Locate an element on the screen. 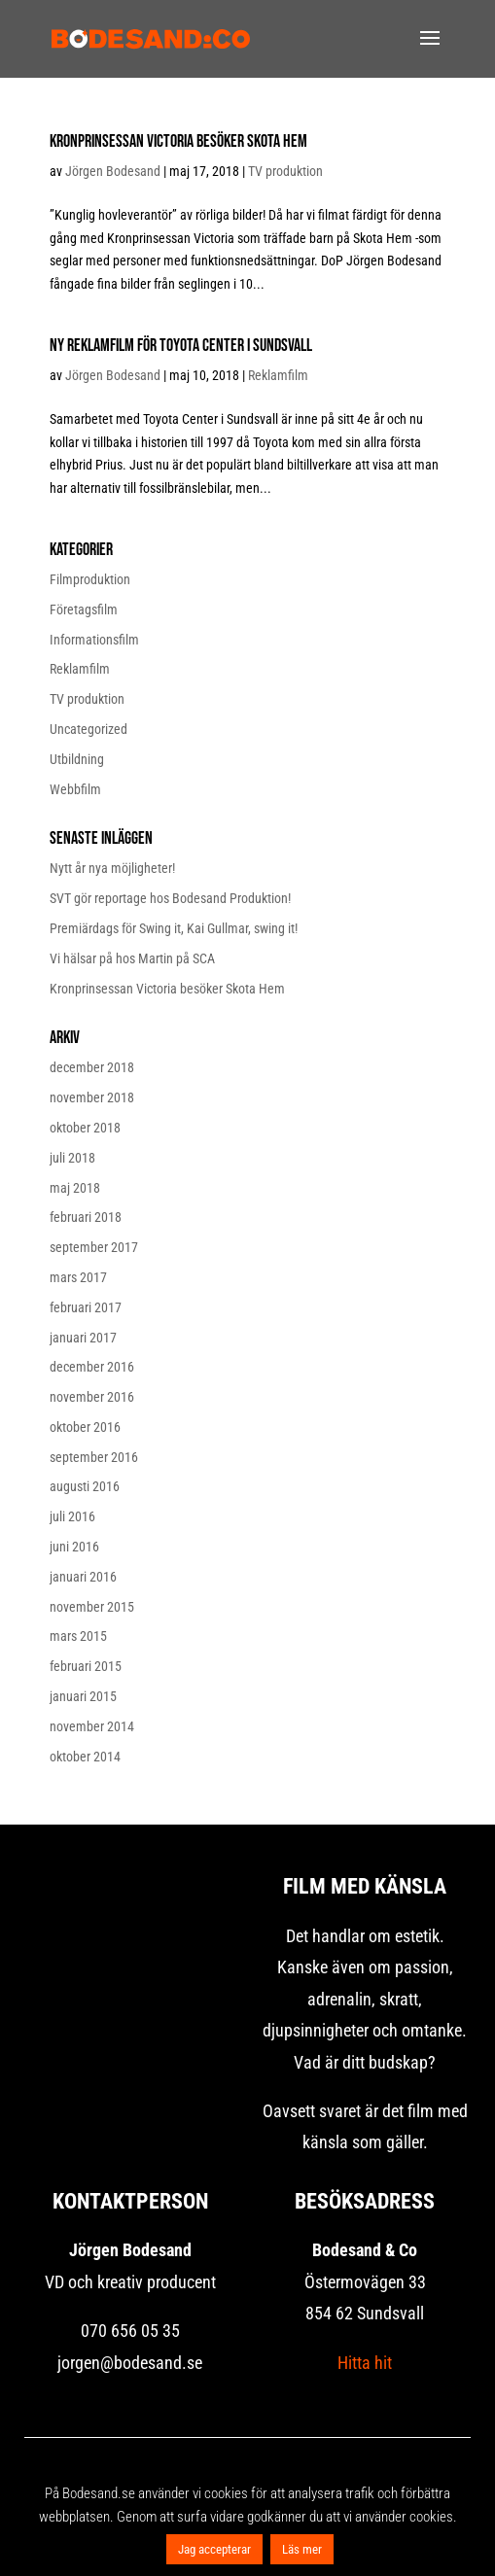 The image size is (495, 2576). mars 2015 is located at coordinates (78, 1636).